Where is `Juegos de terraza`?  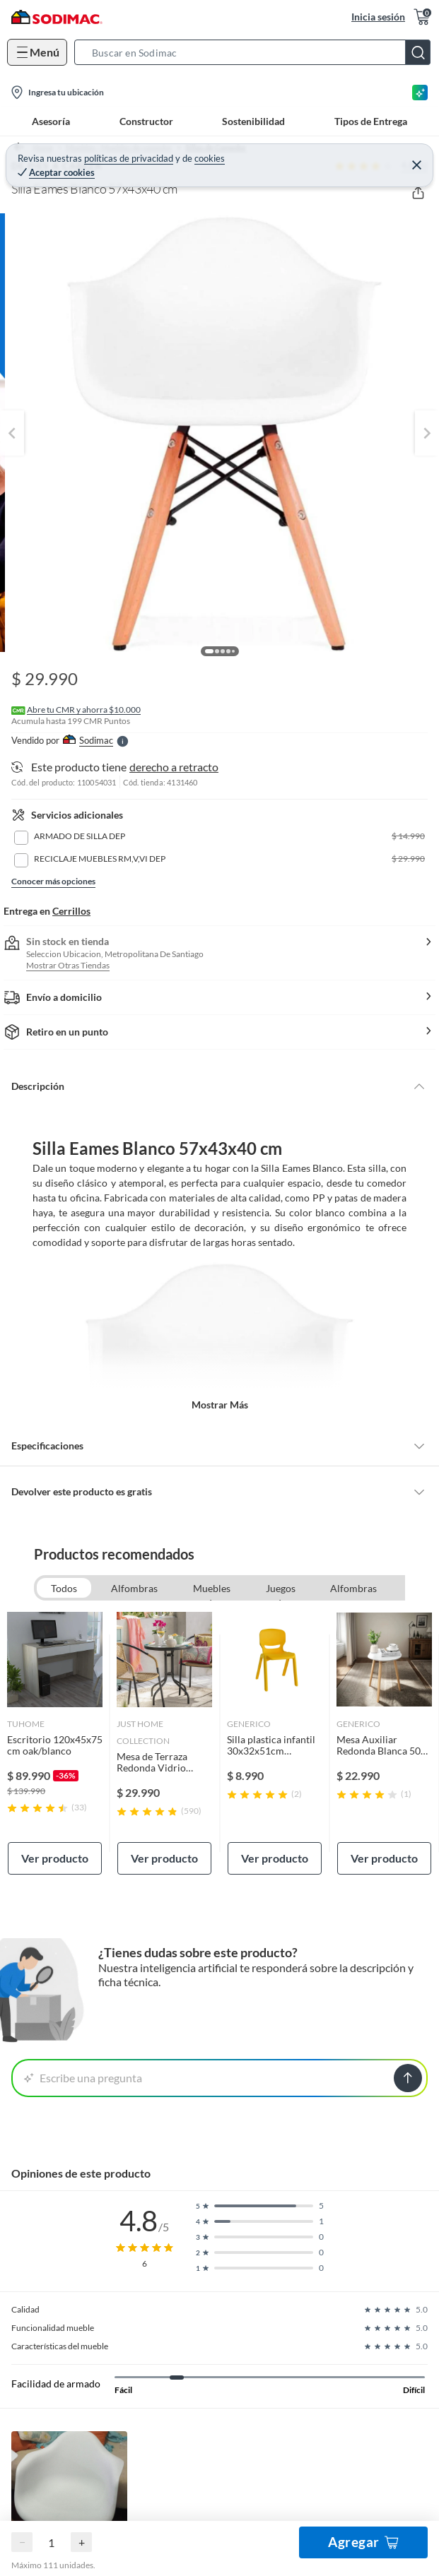 Juegos de terraza is located at coordinates (280, 1590).